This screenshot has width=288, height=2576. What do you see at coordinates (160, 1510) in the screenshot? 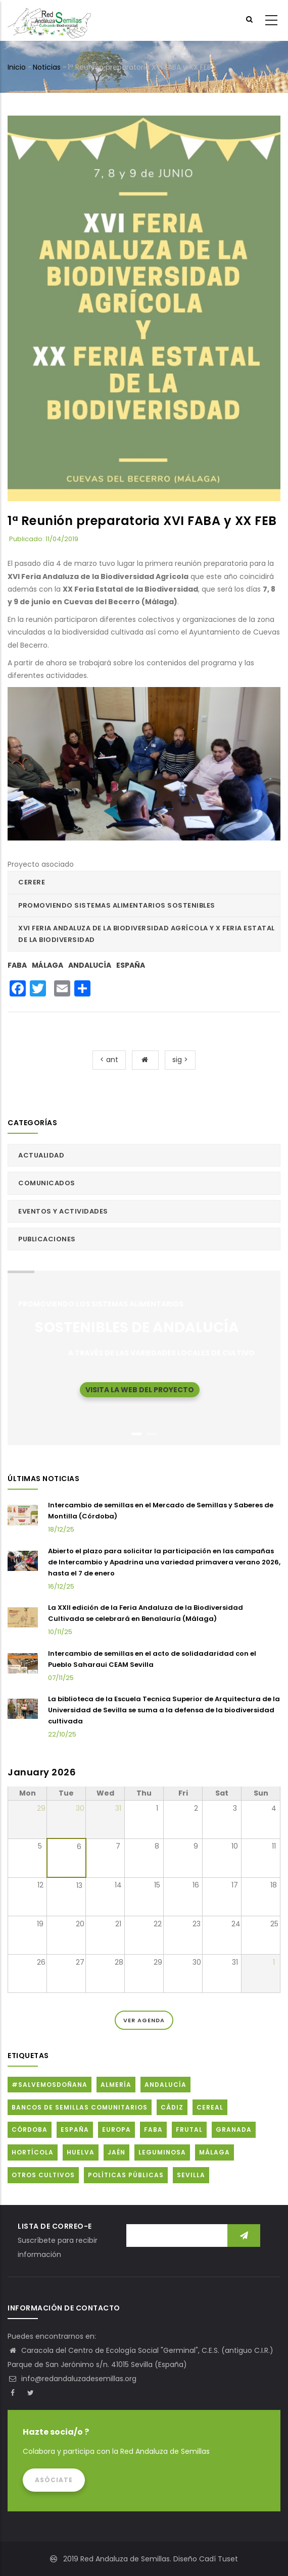
I see `Intercambio de semillas en el Mercado de Semillas y Saberes de Montilla (Córdoba)` at bounding box center [160, 1510].